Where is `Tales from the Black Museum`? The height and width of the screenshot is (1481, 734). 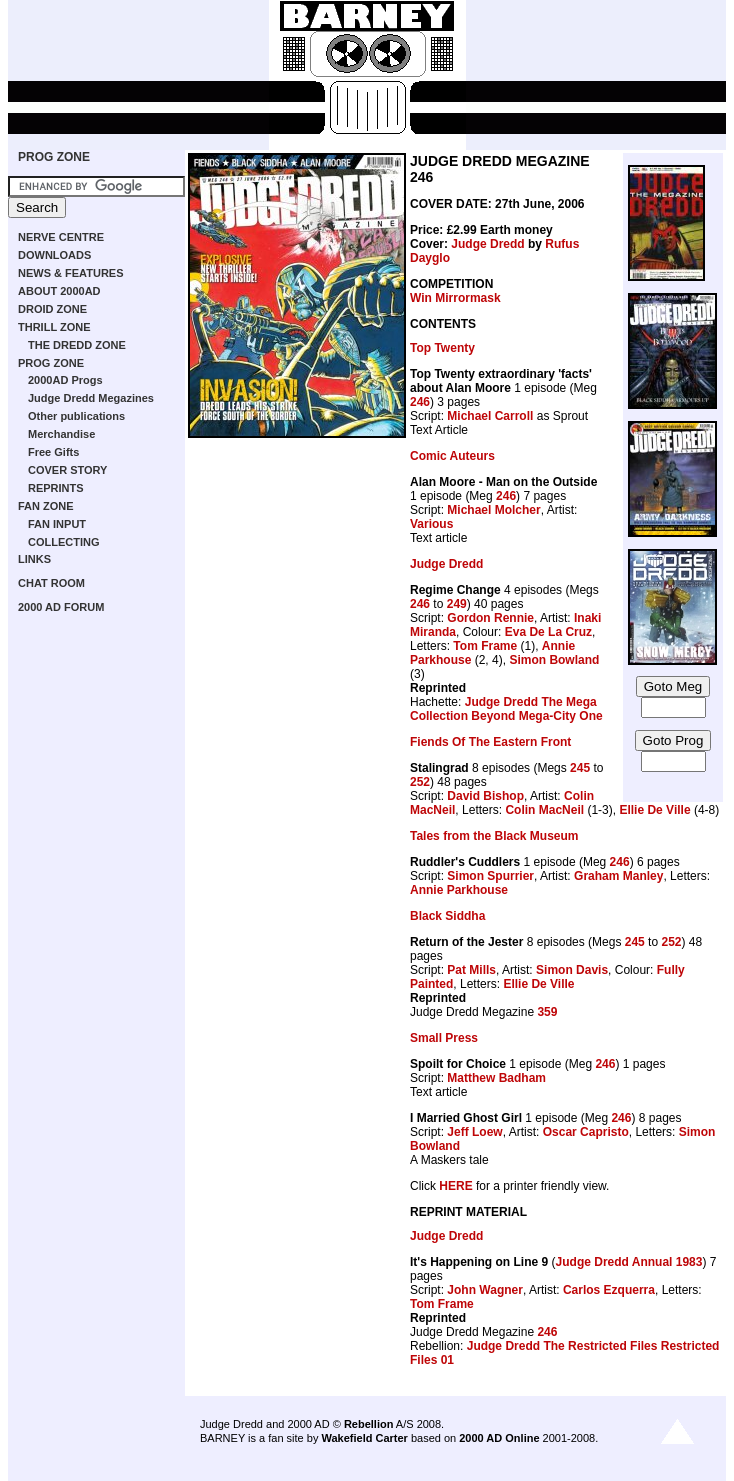 Tales from the Black Museum is located at coordinates (494, 836).